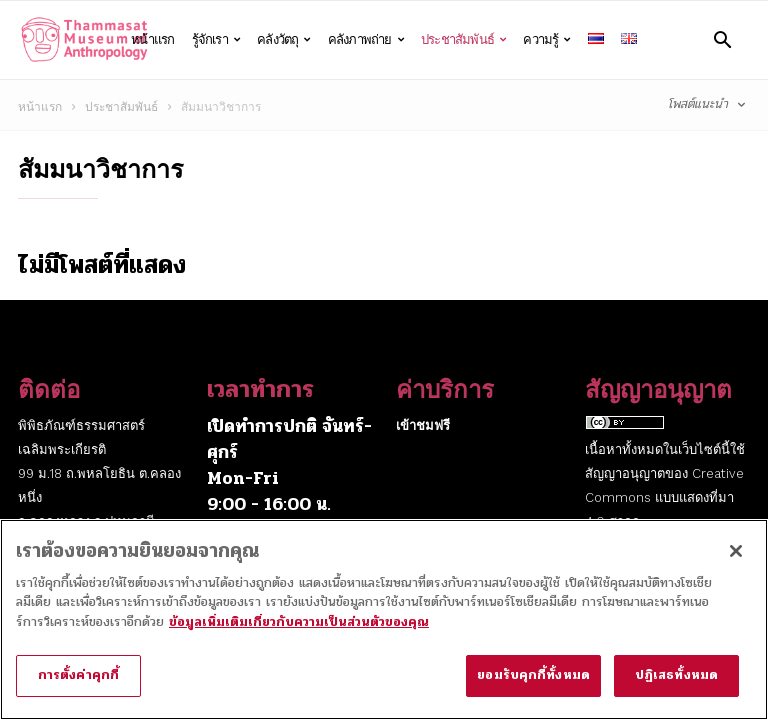  What do you see at coordinates (676, 687) in the screenshot?
I see `ปฏิเสธทั้งหมด` at bounding box center [676, 687].